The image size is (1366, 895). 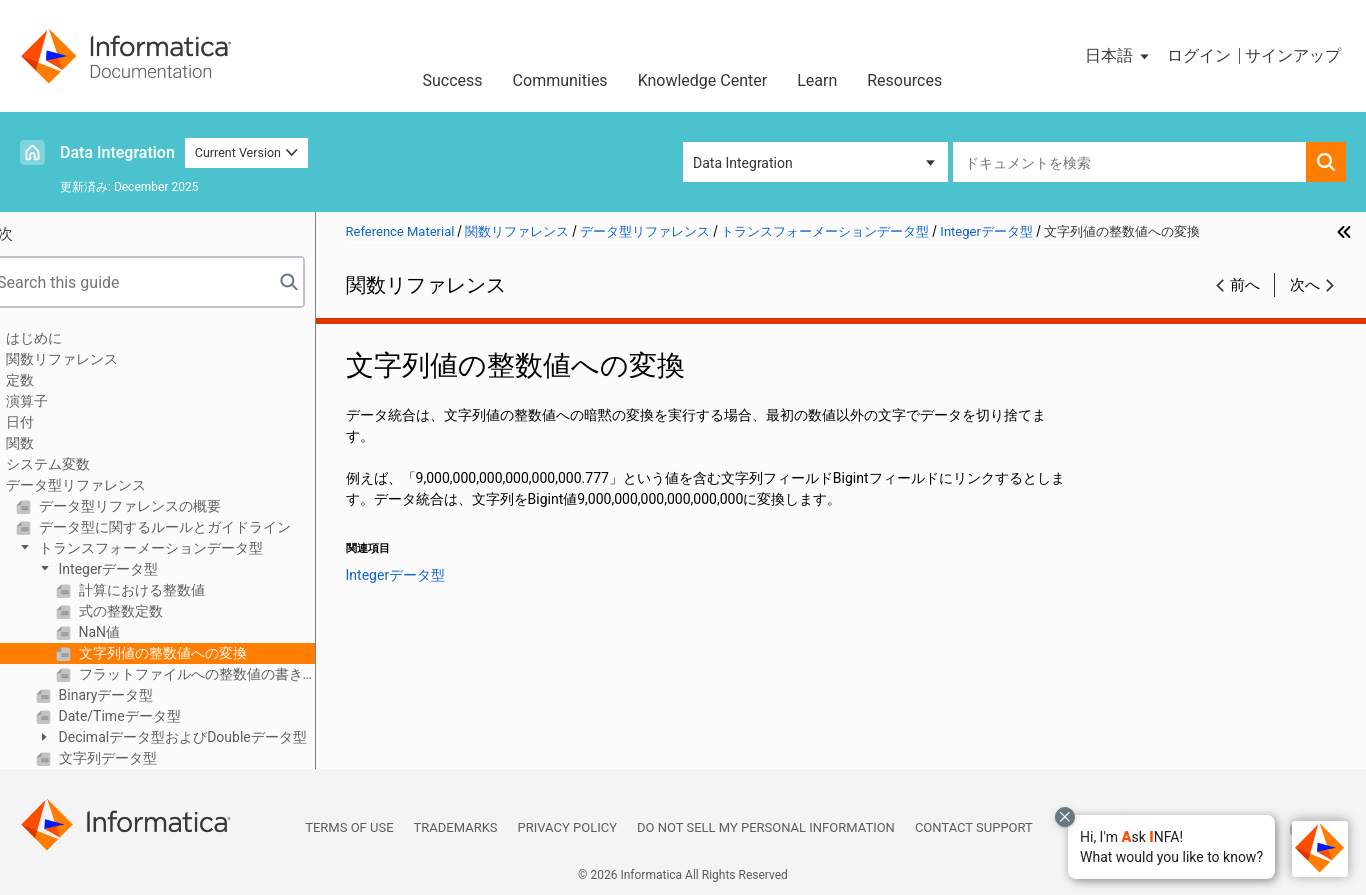 What do you see at coordinates (54, 401) in the screenshot?
I see `演算子` at bounding box center [54, 401].